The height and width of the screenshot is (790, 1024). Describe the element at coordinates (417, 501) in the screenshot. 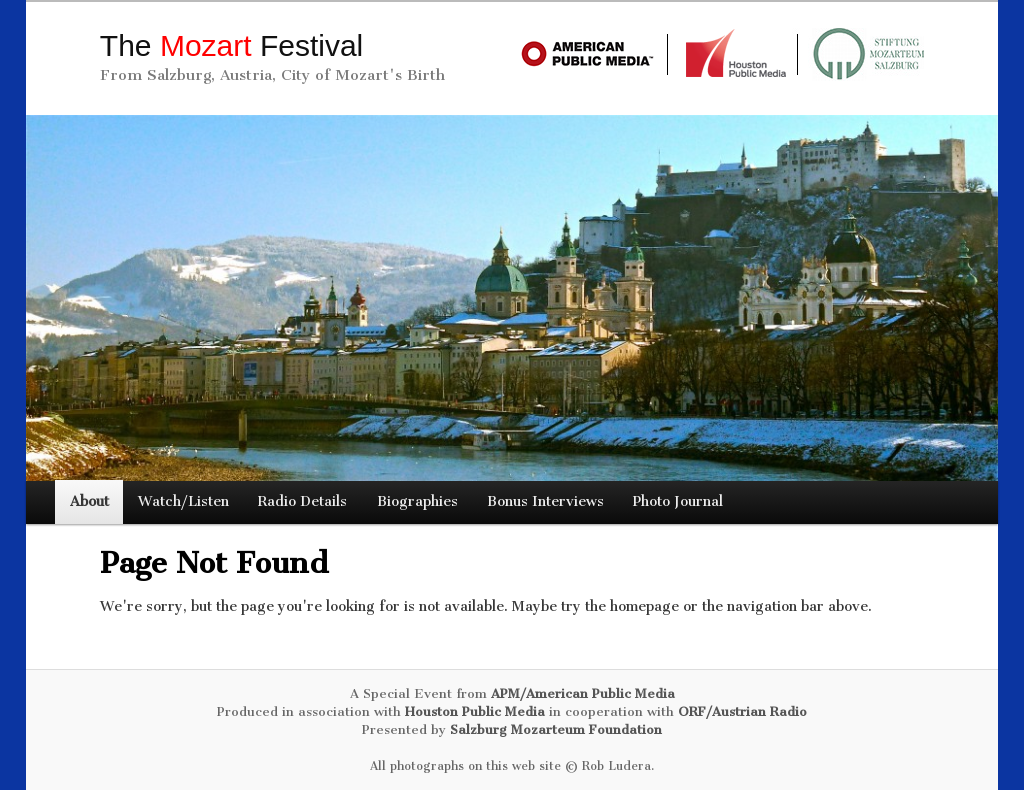

I see `Biographies` at that location.